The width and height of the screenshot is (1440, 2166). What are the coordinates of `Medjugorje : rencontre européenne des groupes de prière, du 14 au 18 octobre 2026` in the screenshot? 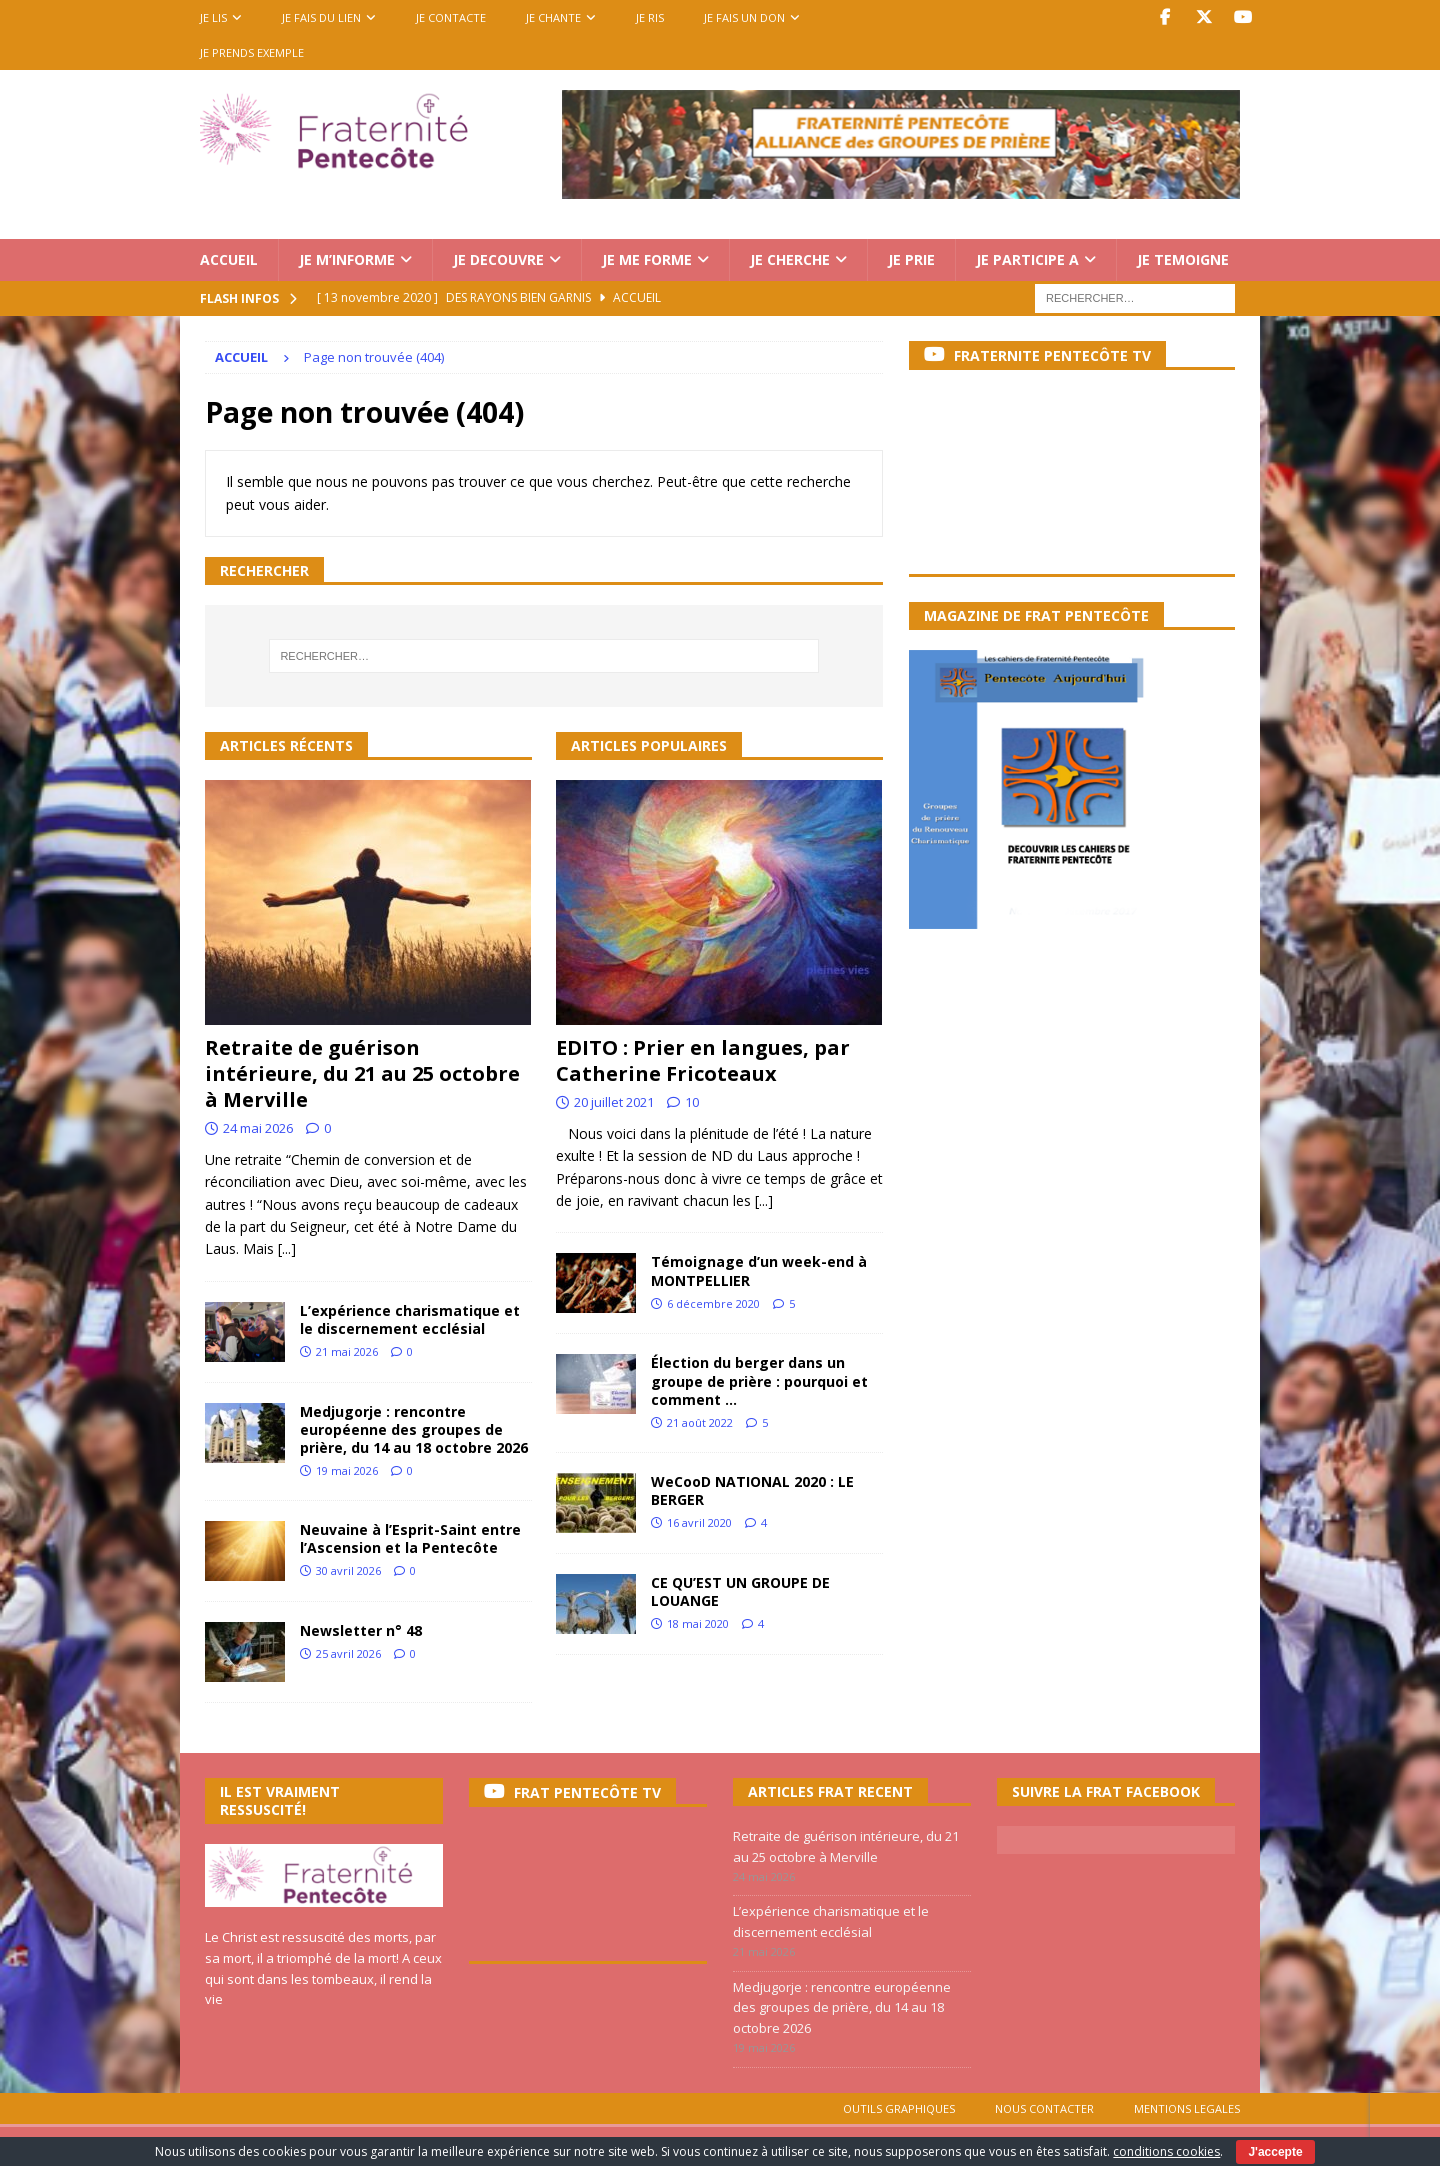 It's located at (414, 1429).